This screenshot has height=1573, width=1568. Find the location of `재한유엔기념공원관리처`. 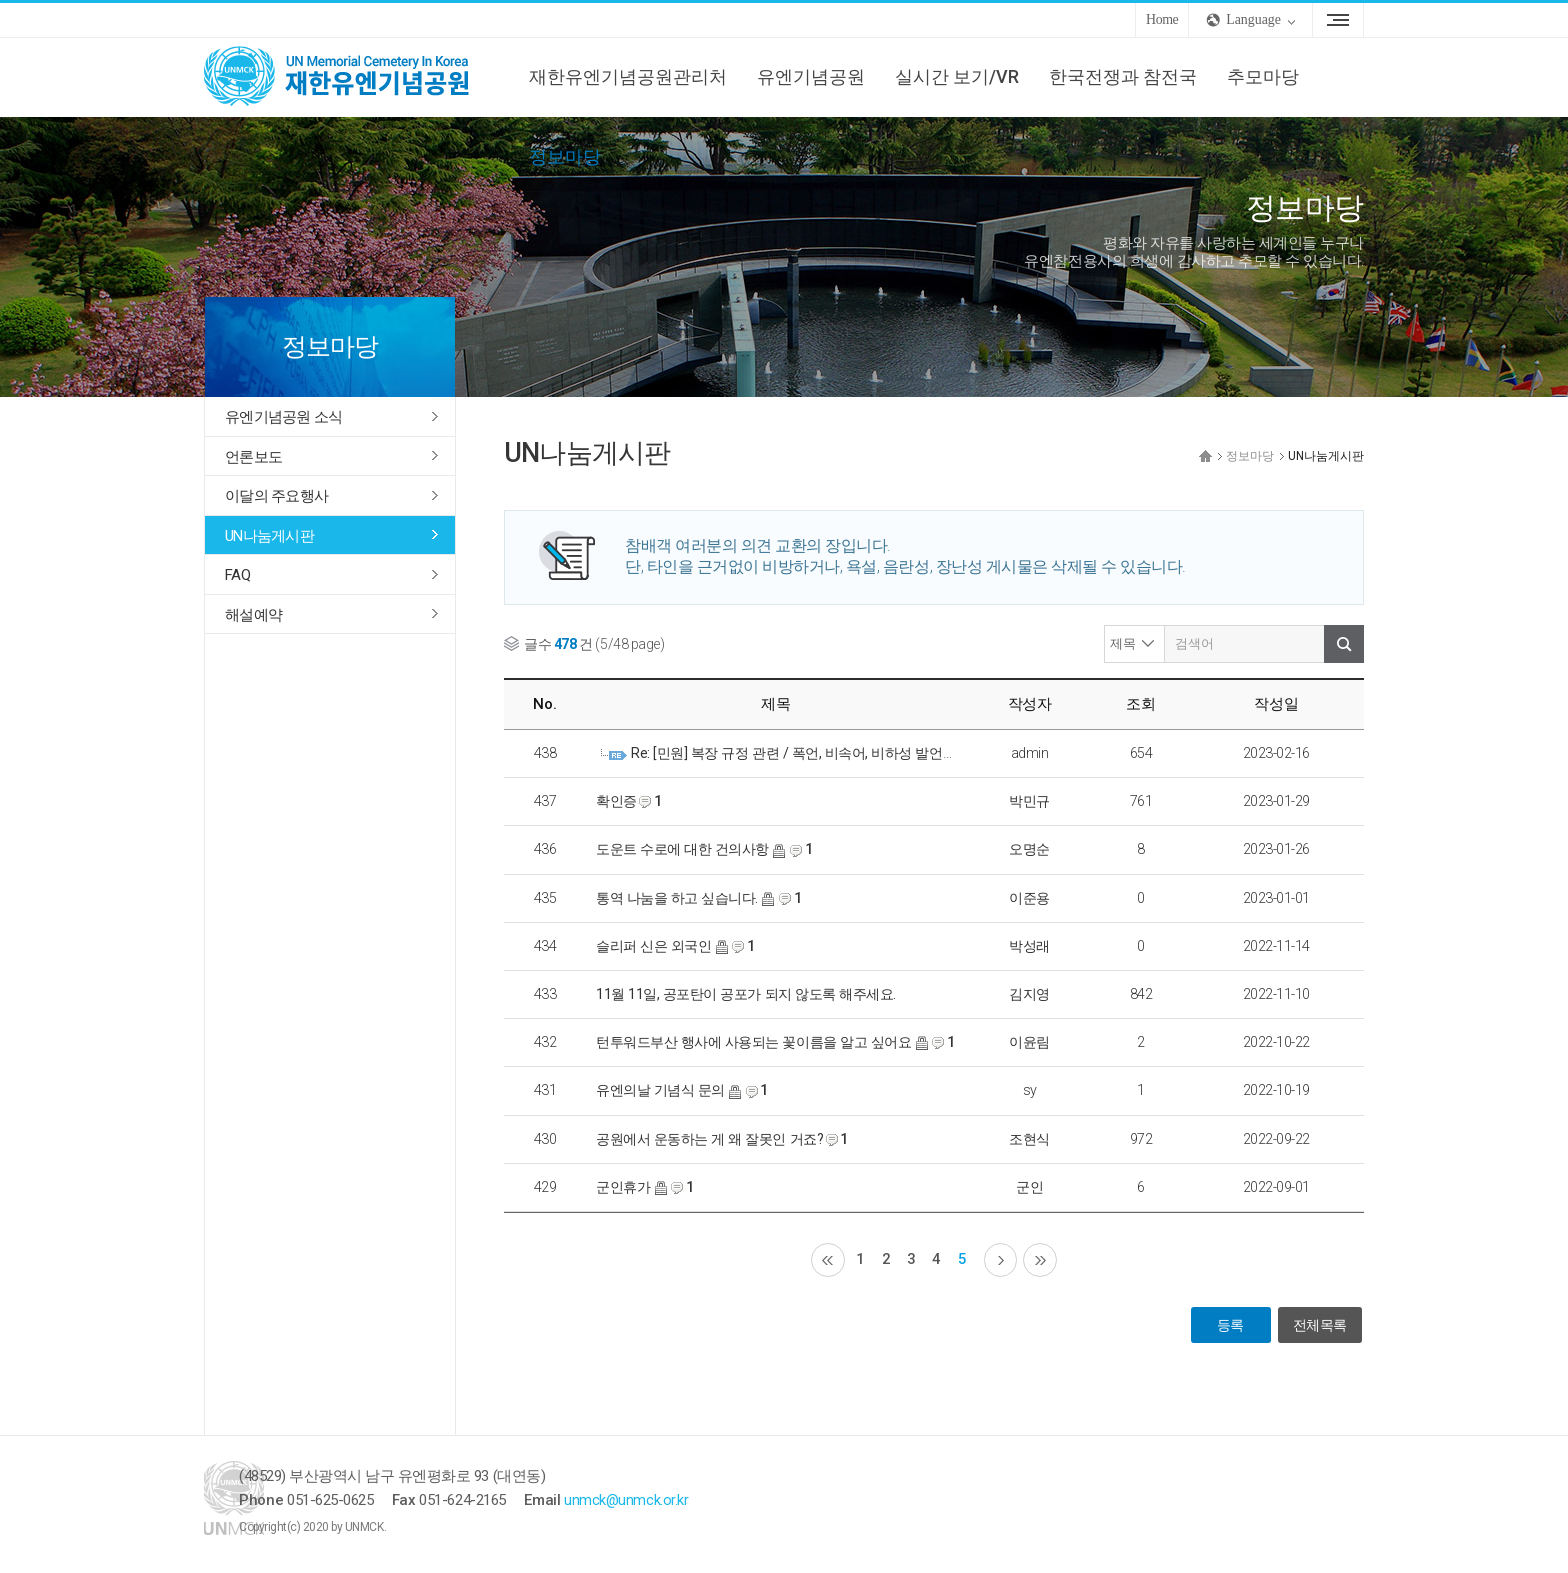

재한유엔기념공원관리처 is located at coordinates (628, 76).